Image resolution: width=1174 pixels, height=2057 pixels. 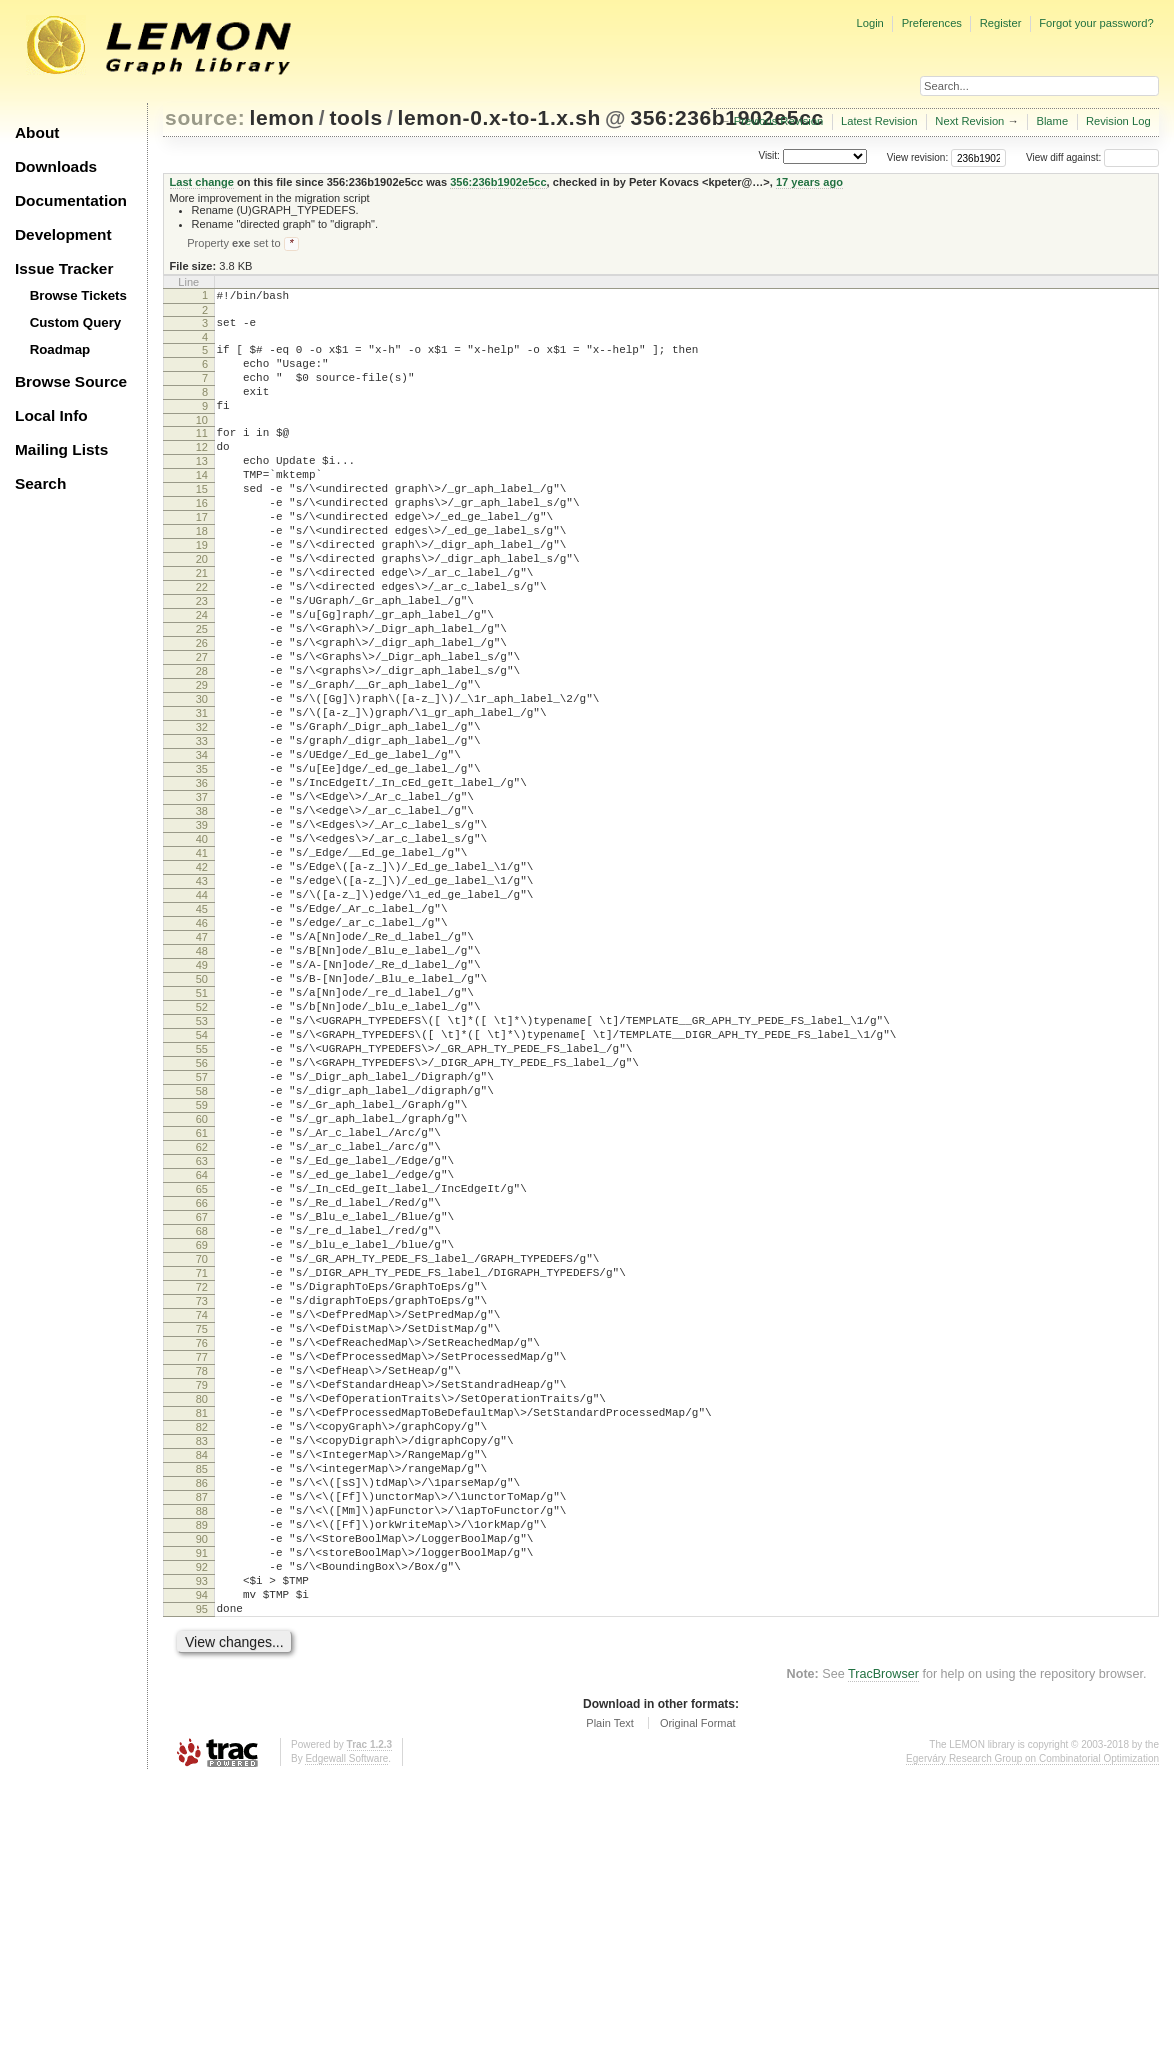 I want to click on About, so click(x=37, y=132).